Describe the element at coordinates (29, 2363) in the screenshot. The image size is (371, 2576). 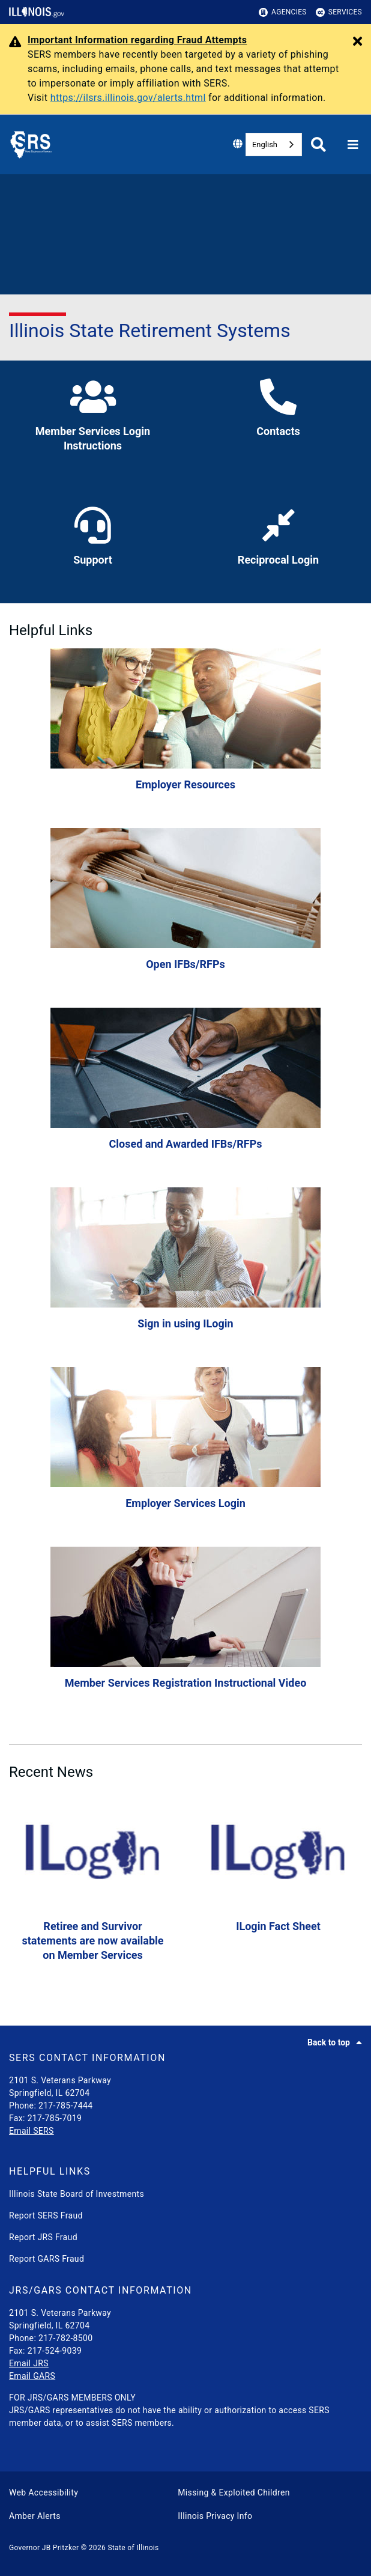
I see `Email JRS` at that location.